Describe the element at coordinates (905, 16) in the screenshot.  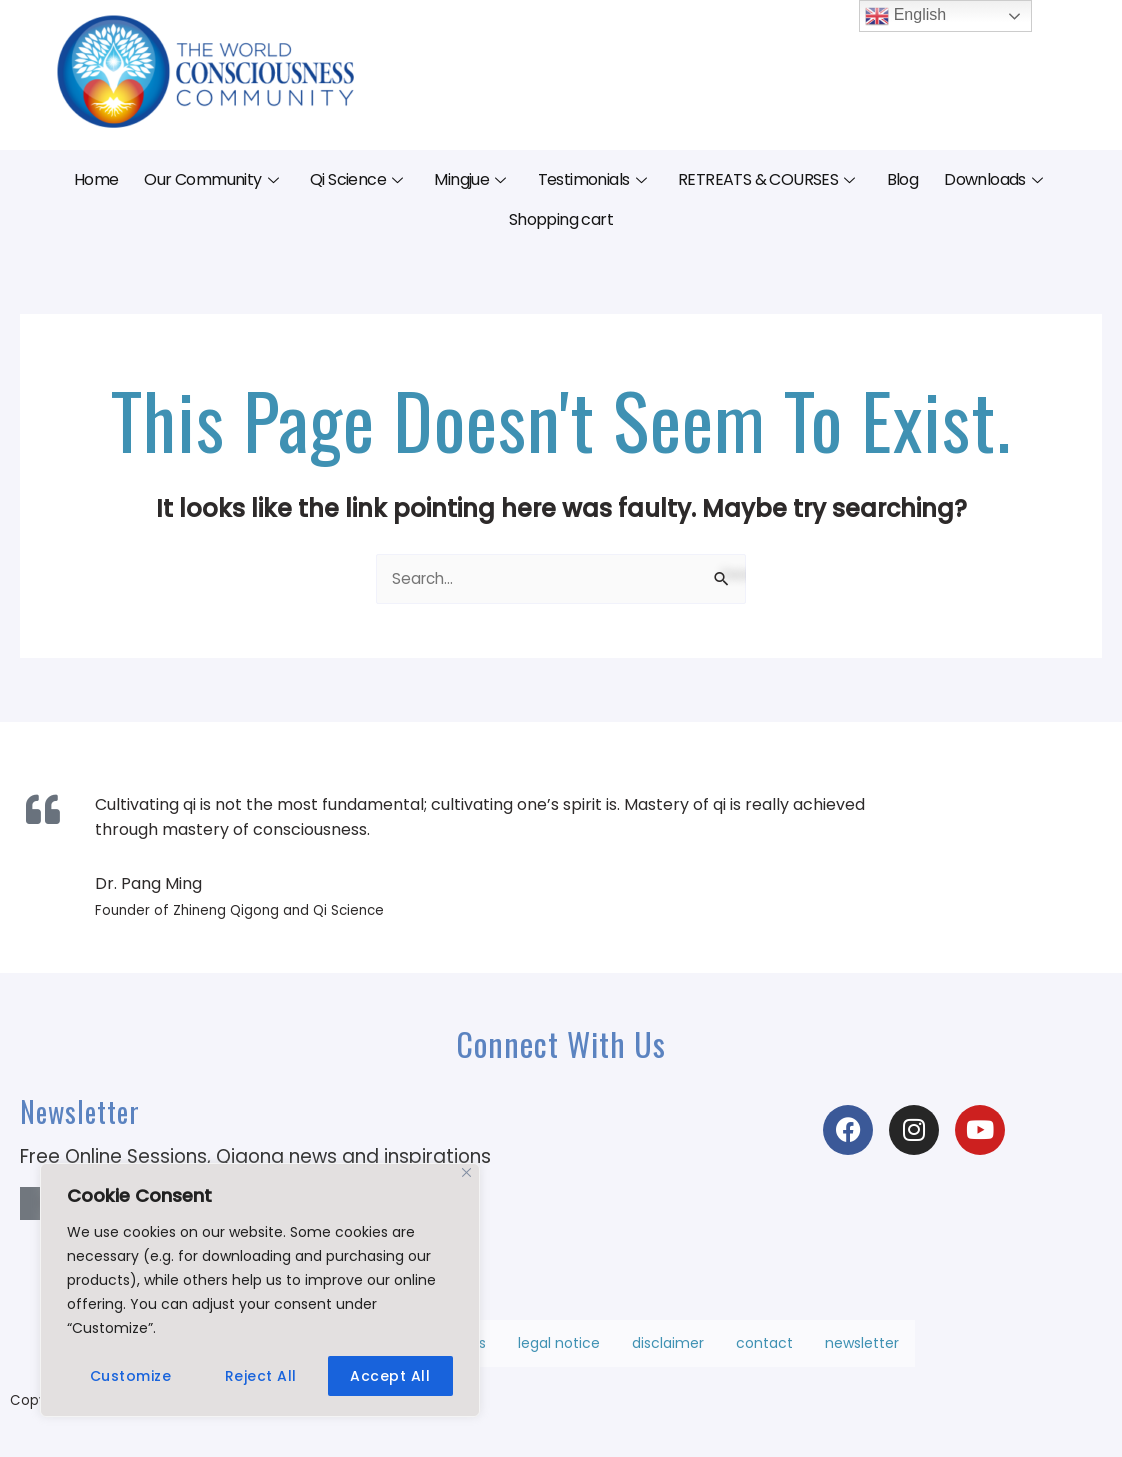
I see `English` at that location.